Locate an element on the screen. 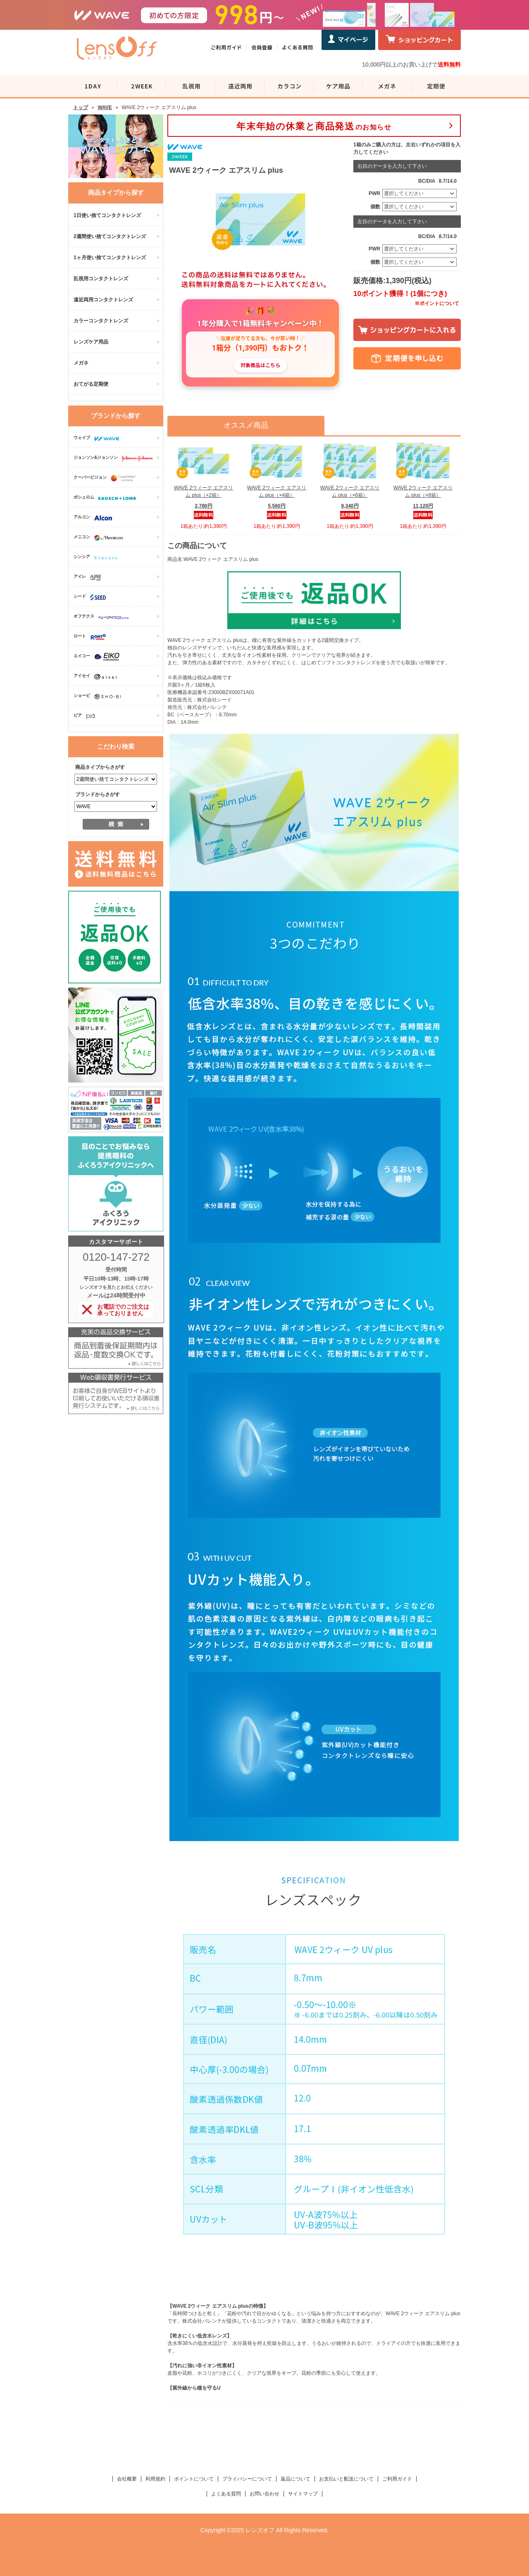 The height and width of the screenshot is (2576, 529). ジョンソン&ジョンソン is located at coordinates (115, 458).